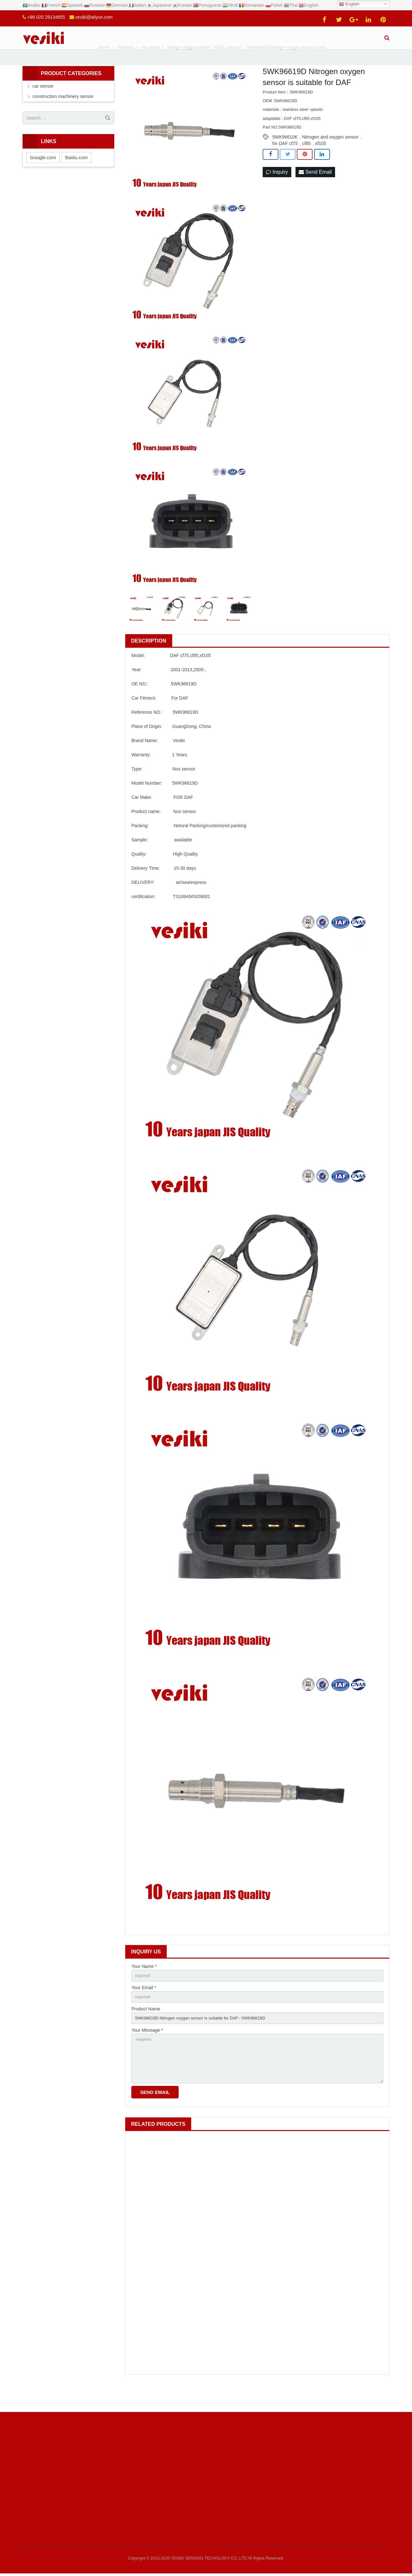 The height and width of the screenshot is (2576, 412). What do you see at coordinates (144, 1984) in the screenshot?
I see `Your Name *` at bounding box center [144, 1984].